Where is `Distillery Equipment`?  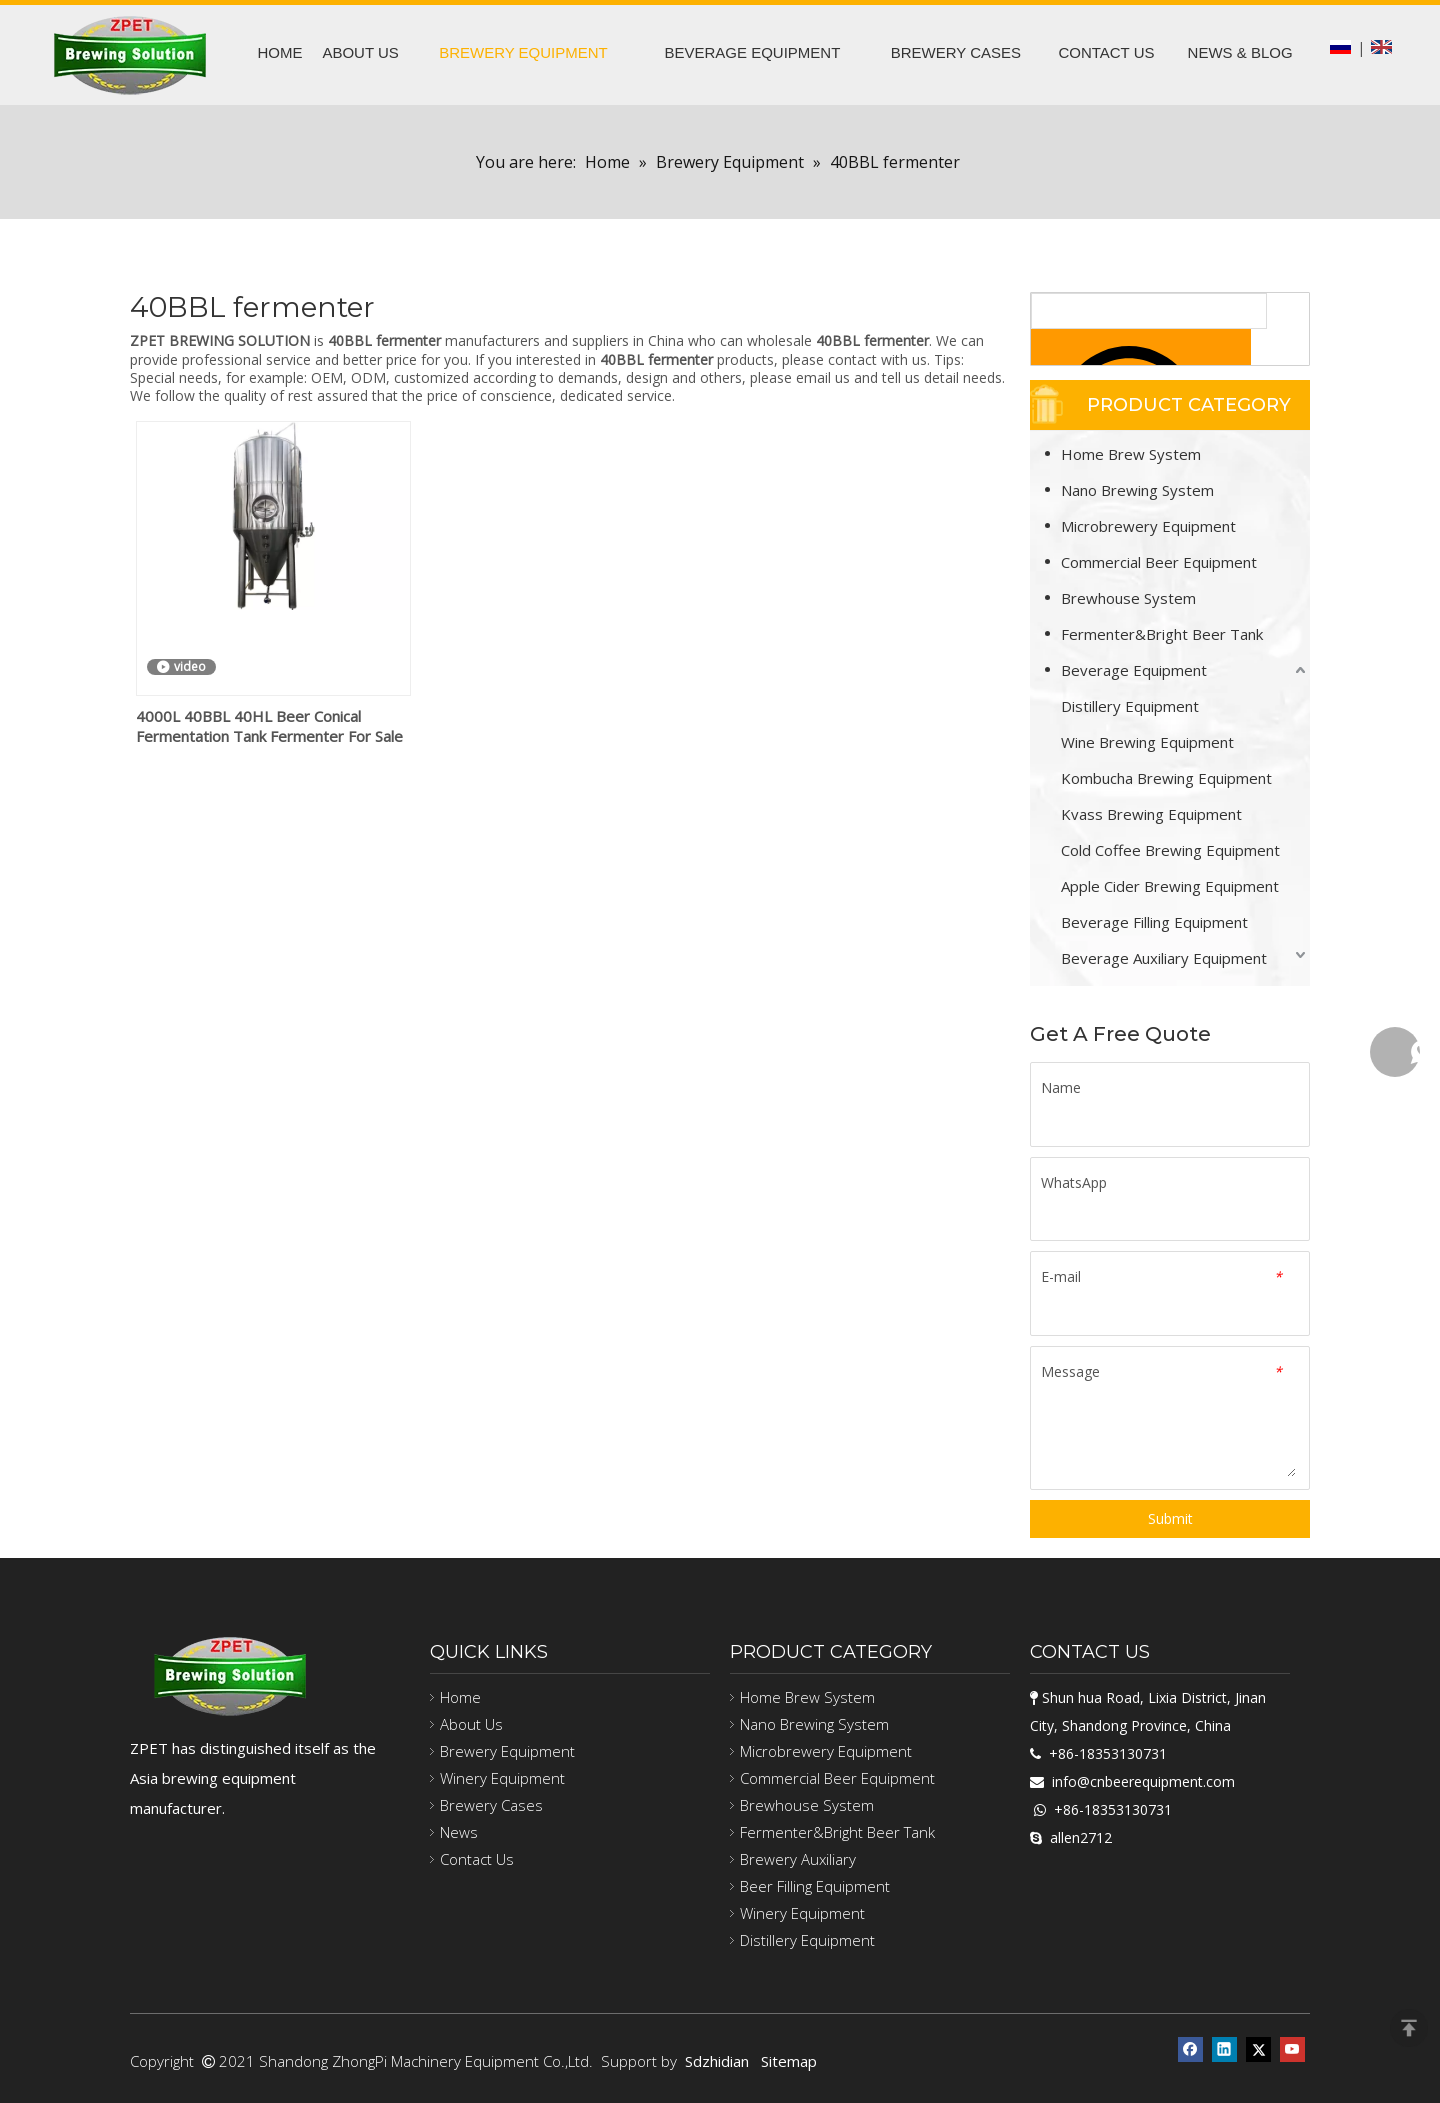 Distillery Equipment is located at coordinates (1130, 706).